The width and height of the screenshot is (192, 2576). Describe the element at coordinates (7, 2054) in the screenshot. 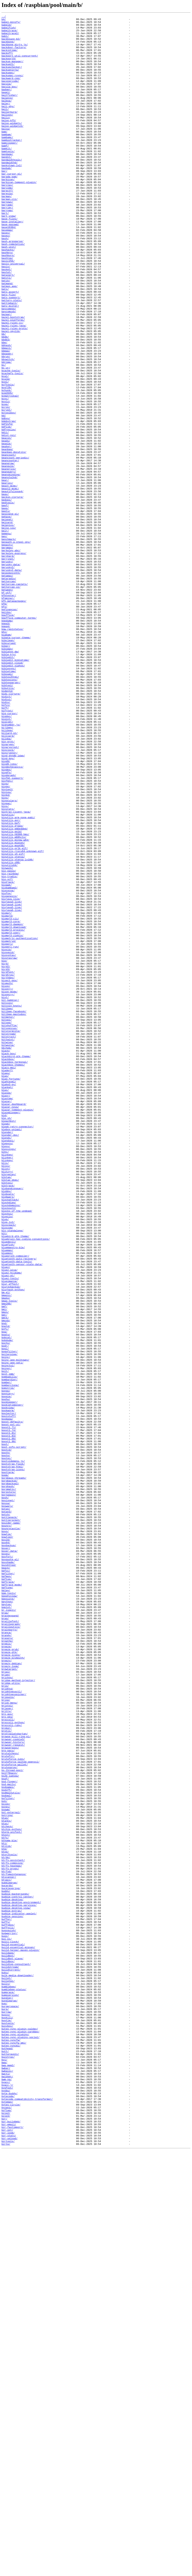

I see `bro-aux/` at that location.